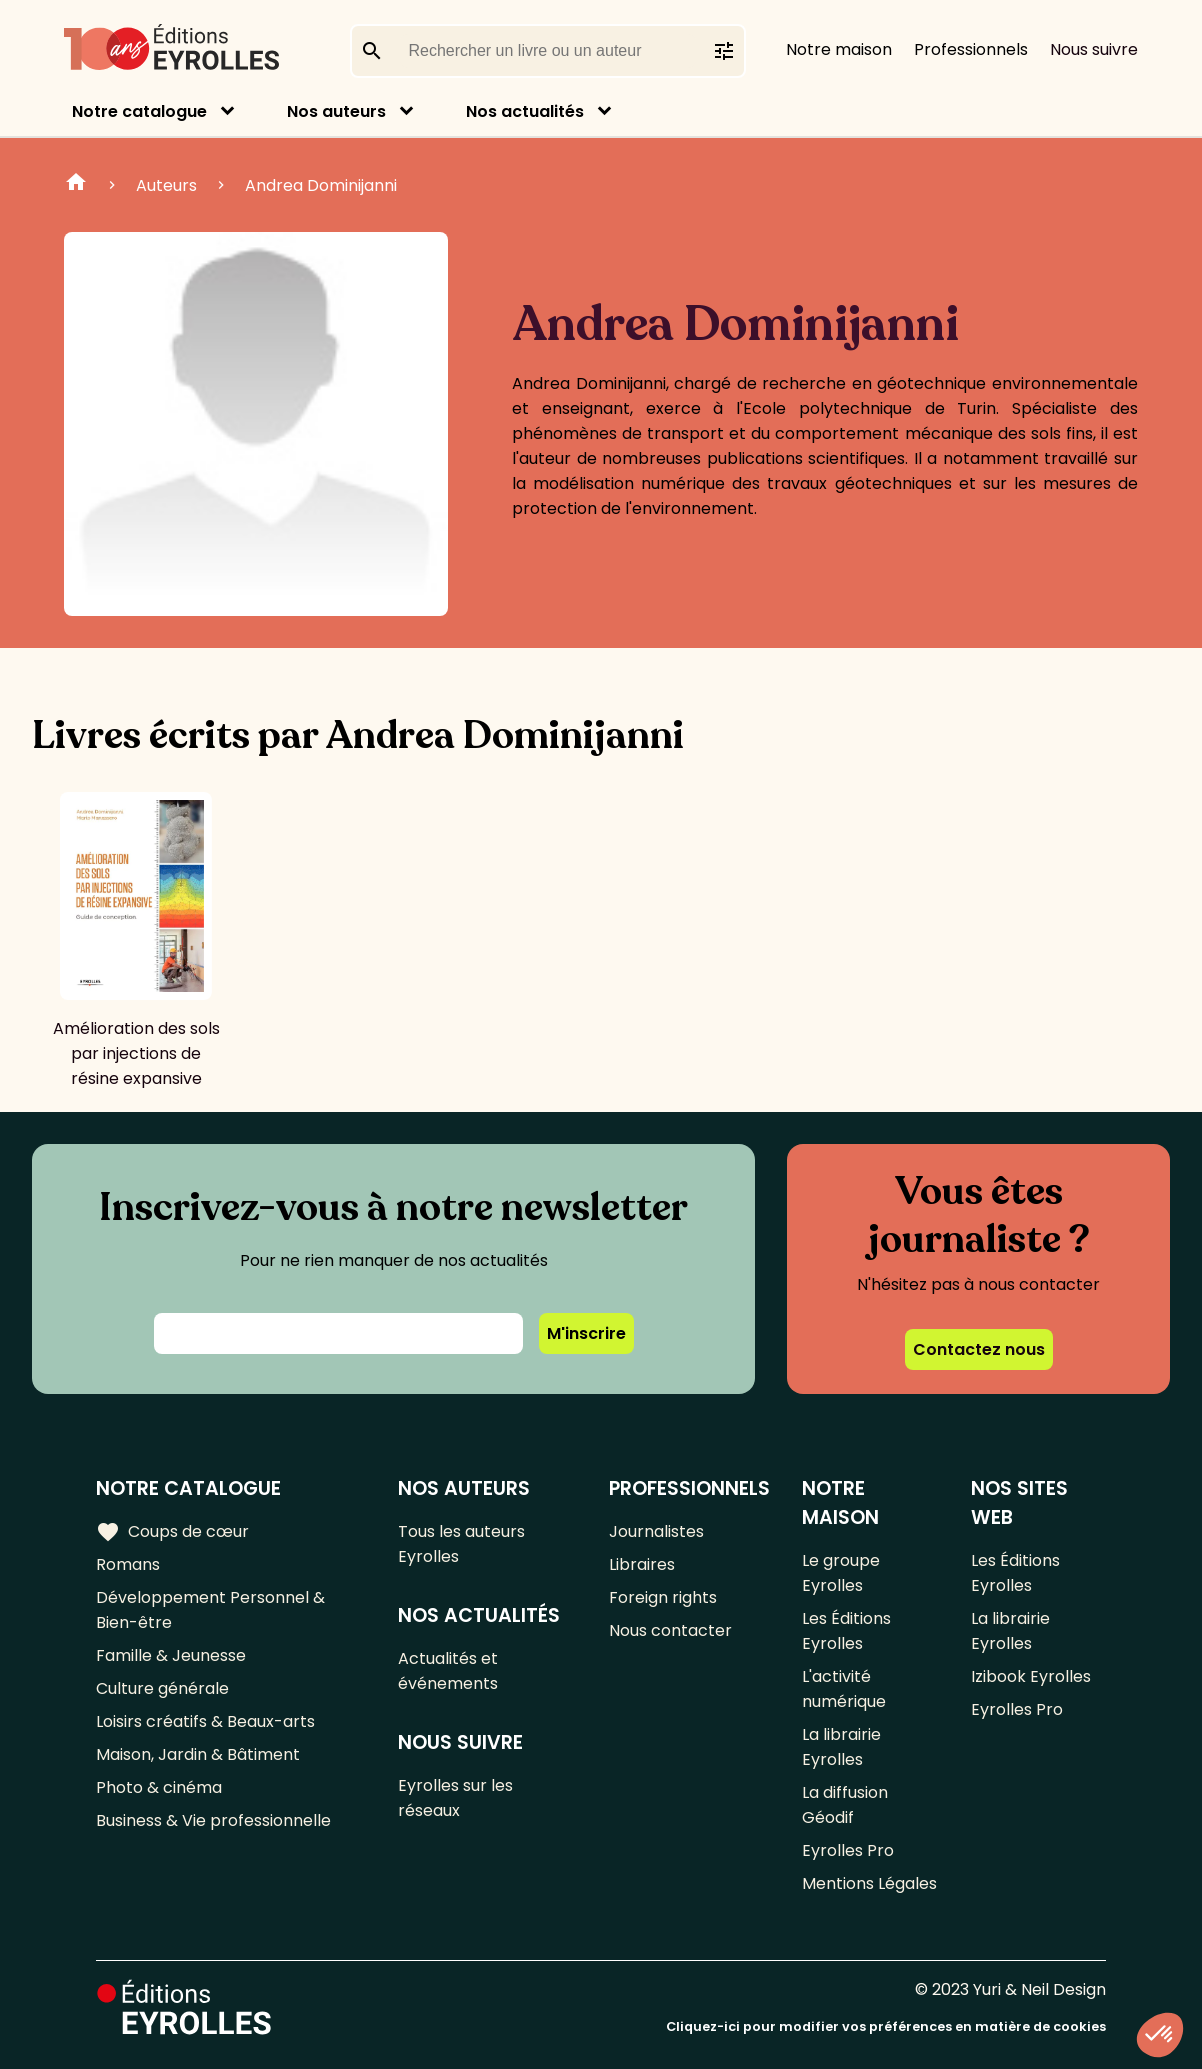 Image resolution: width=1202 pixels, height=2069 pixels. I want to click on Izibook Eyrolles, so click(1031, 1676).